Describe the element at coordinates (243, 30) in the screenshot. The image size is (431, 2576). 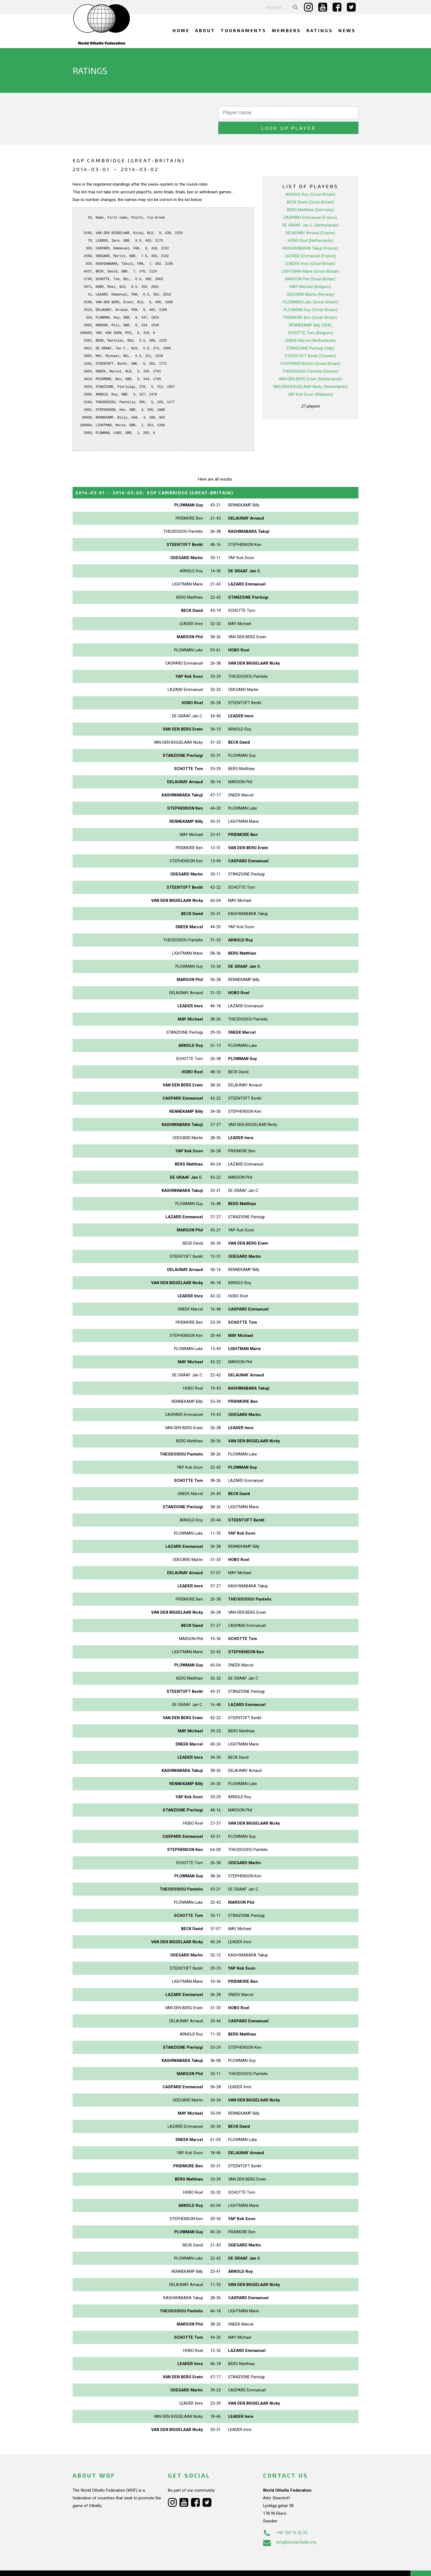
I see `Tournaments` at that location.